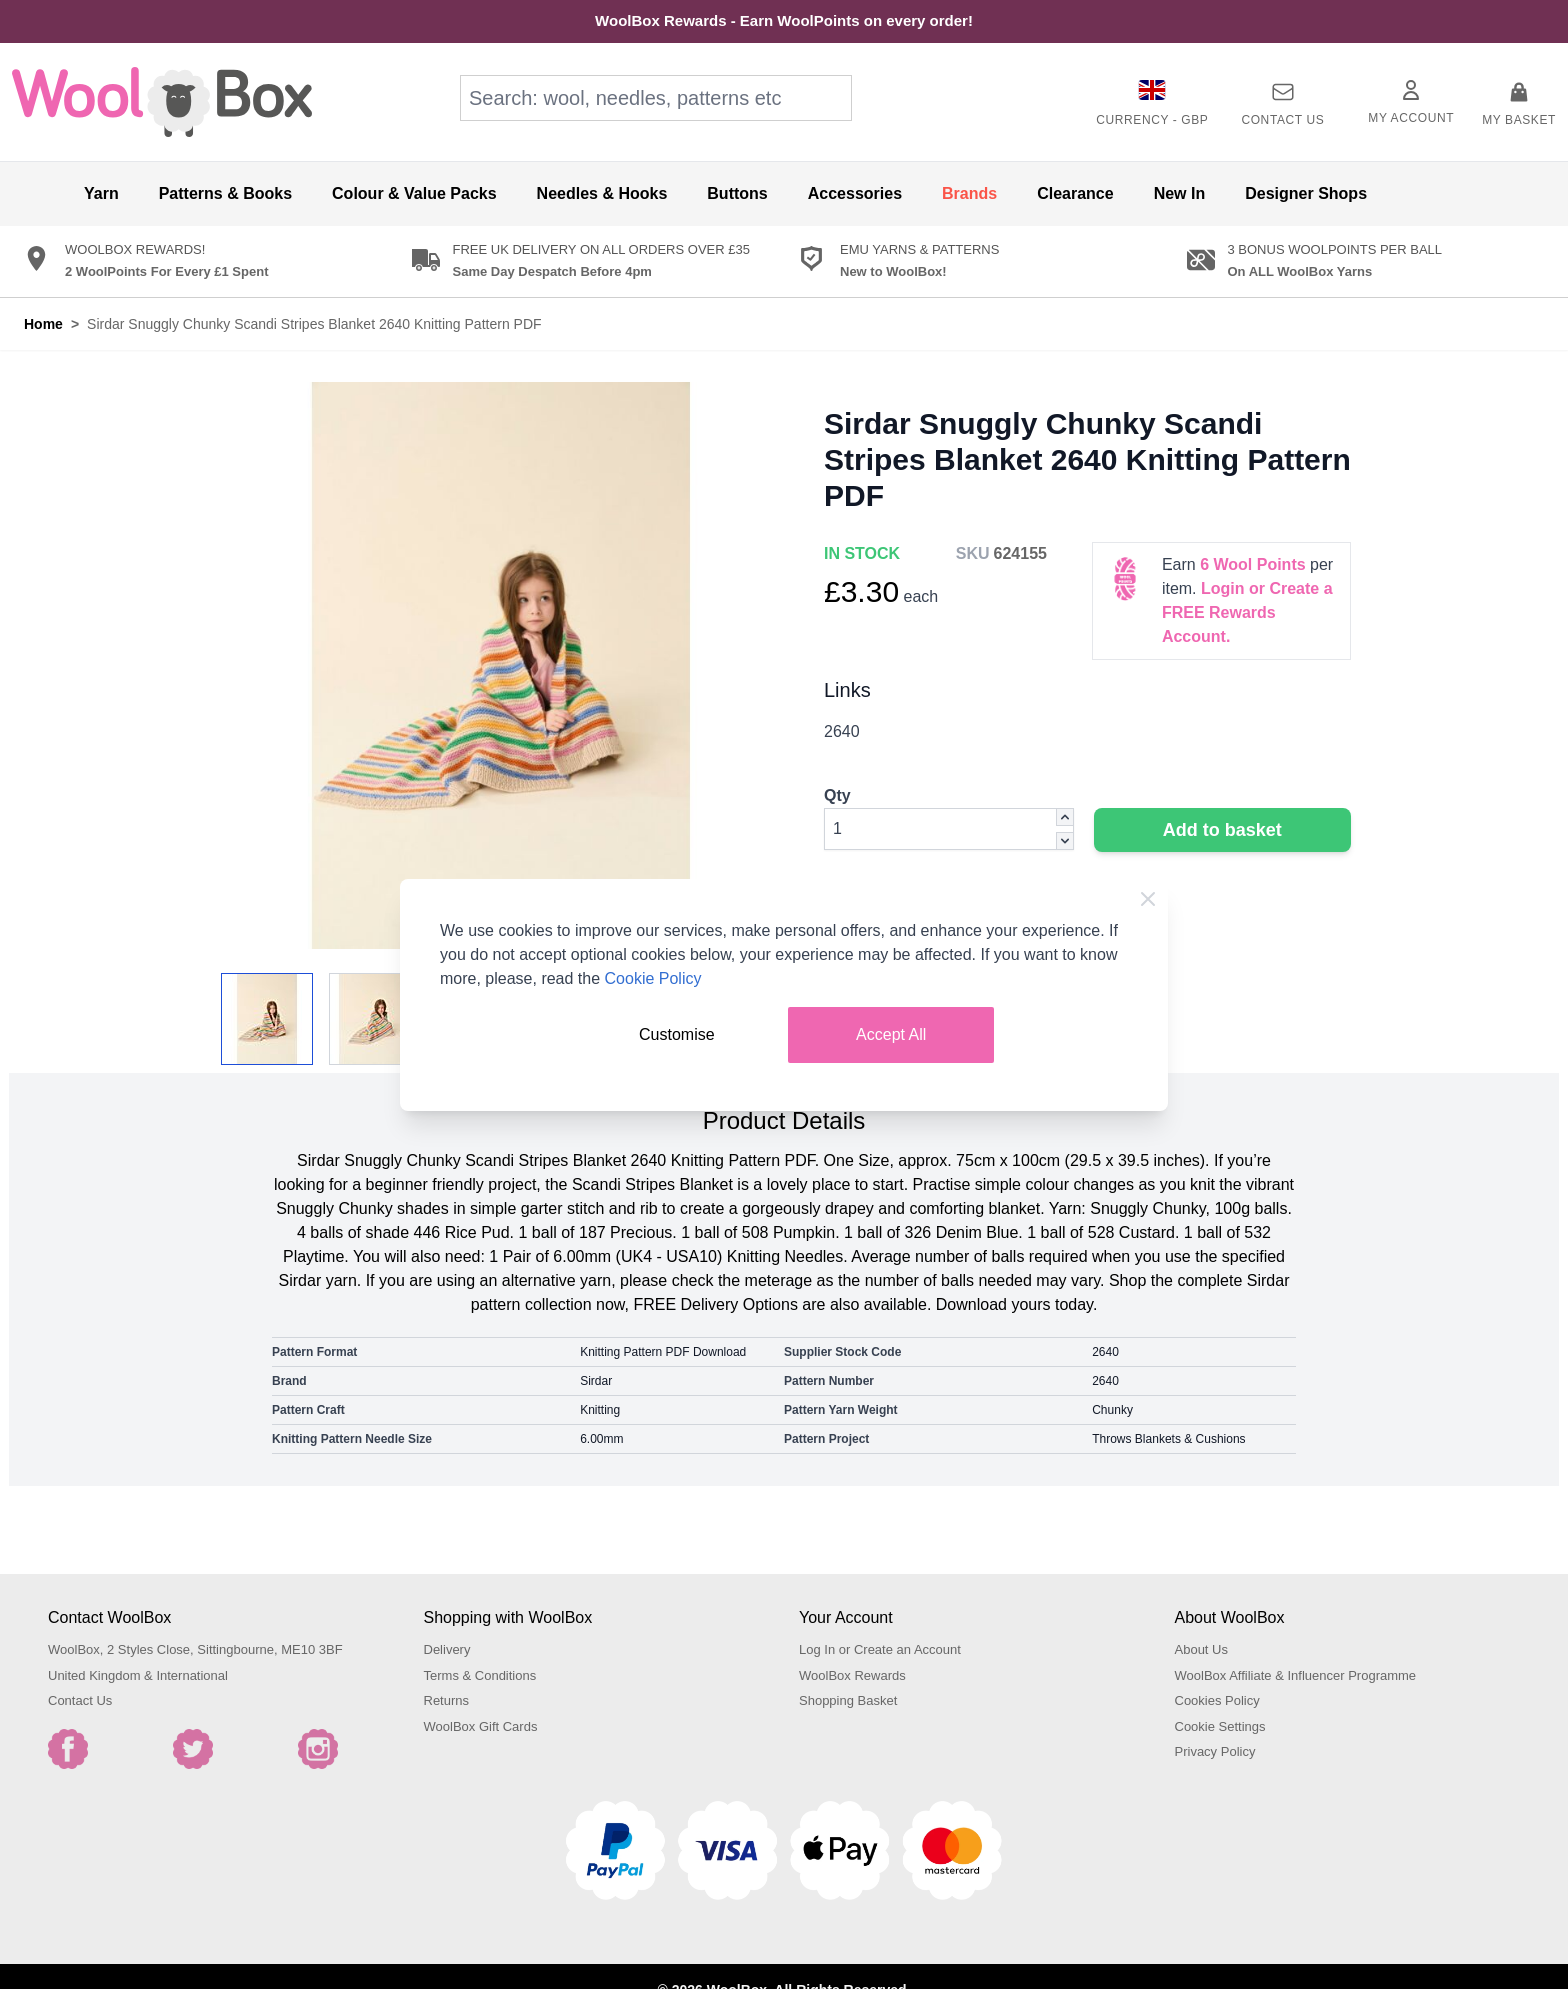 Image resolution: width=1568 pixels, height=1989 pixels. Describe the element at coordinates (653, 978) in the screenshot. I see `Cookie Policy` at that location.